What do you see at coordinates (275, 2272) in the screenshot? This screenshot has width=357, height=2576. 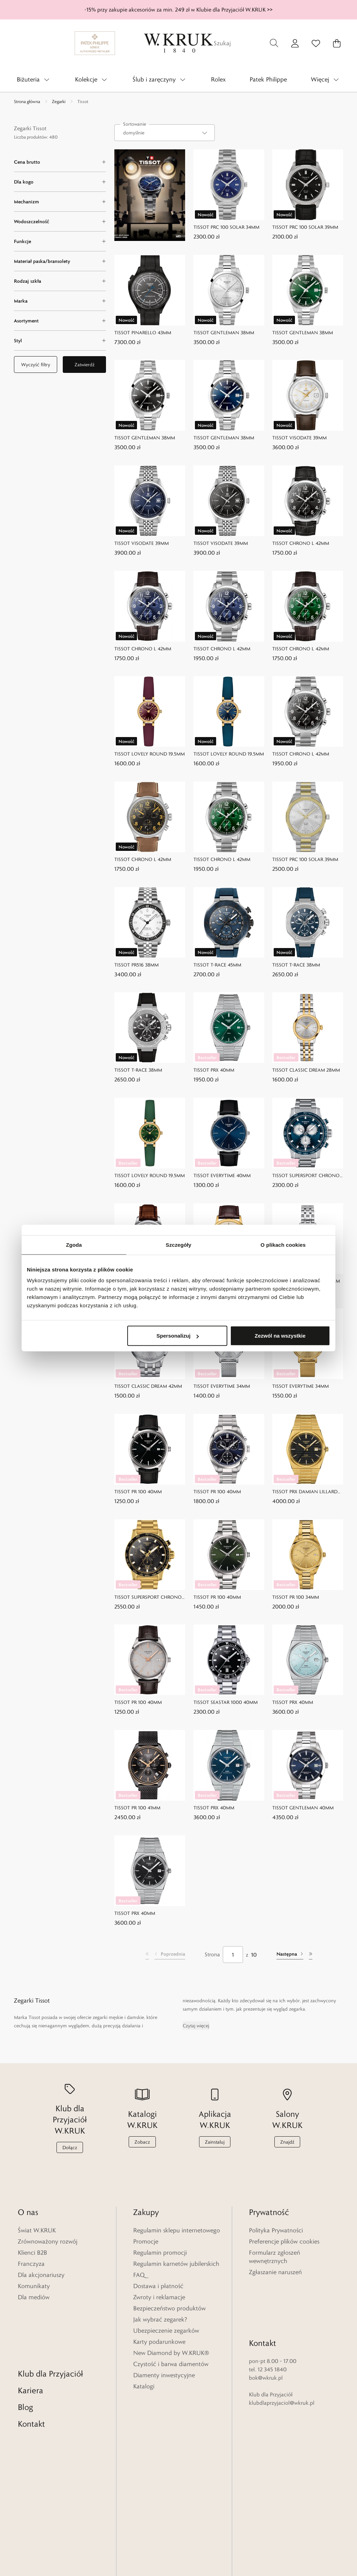 I see `Zgłaszanie naruszeń` at bounding box center [275, 2272].